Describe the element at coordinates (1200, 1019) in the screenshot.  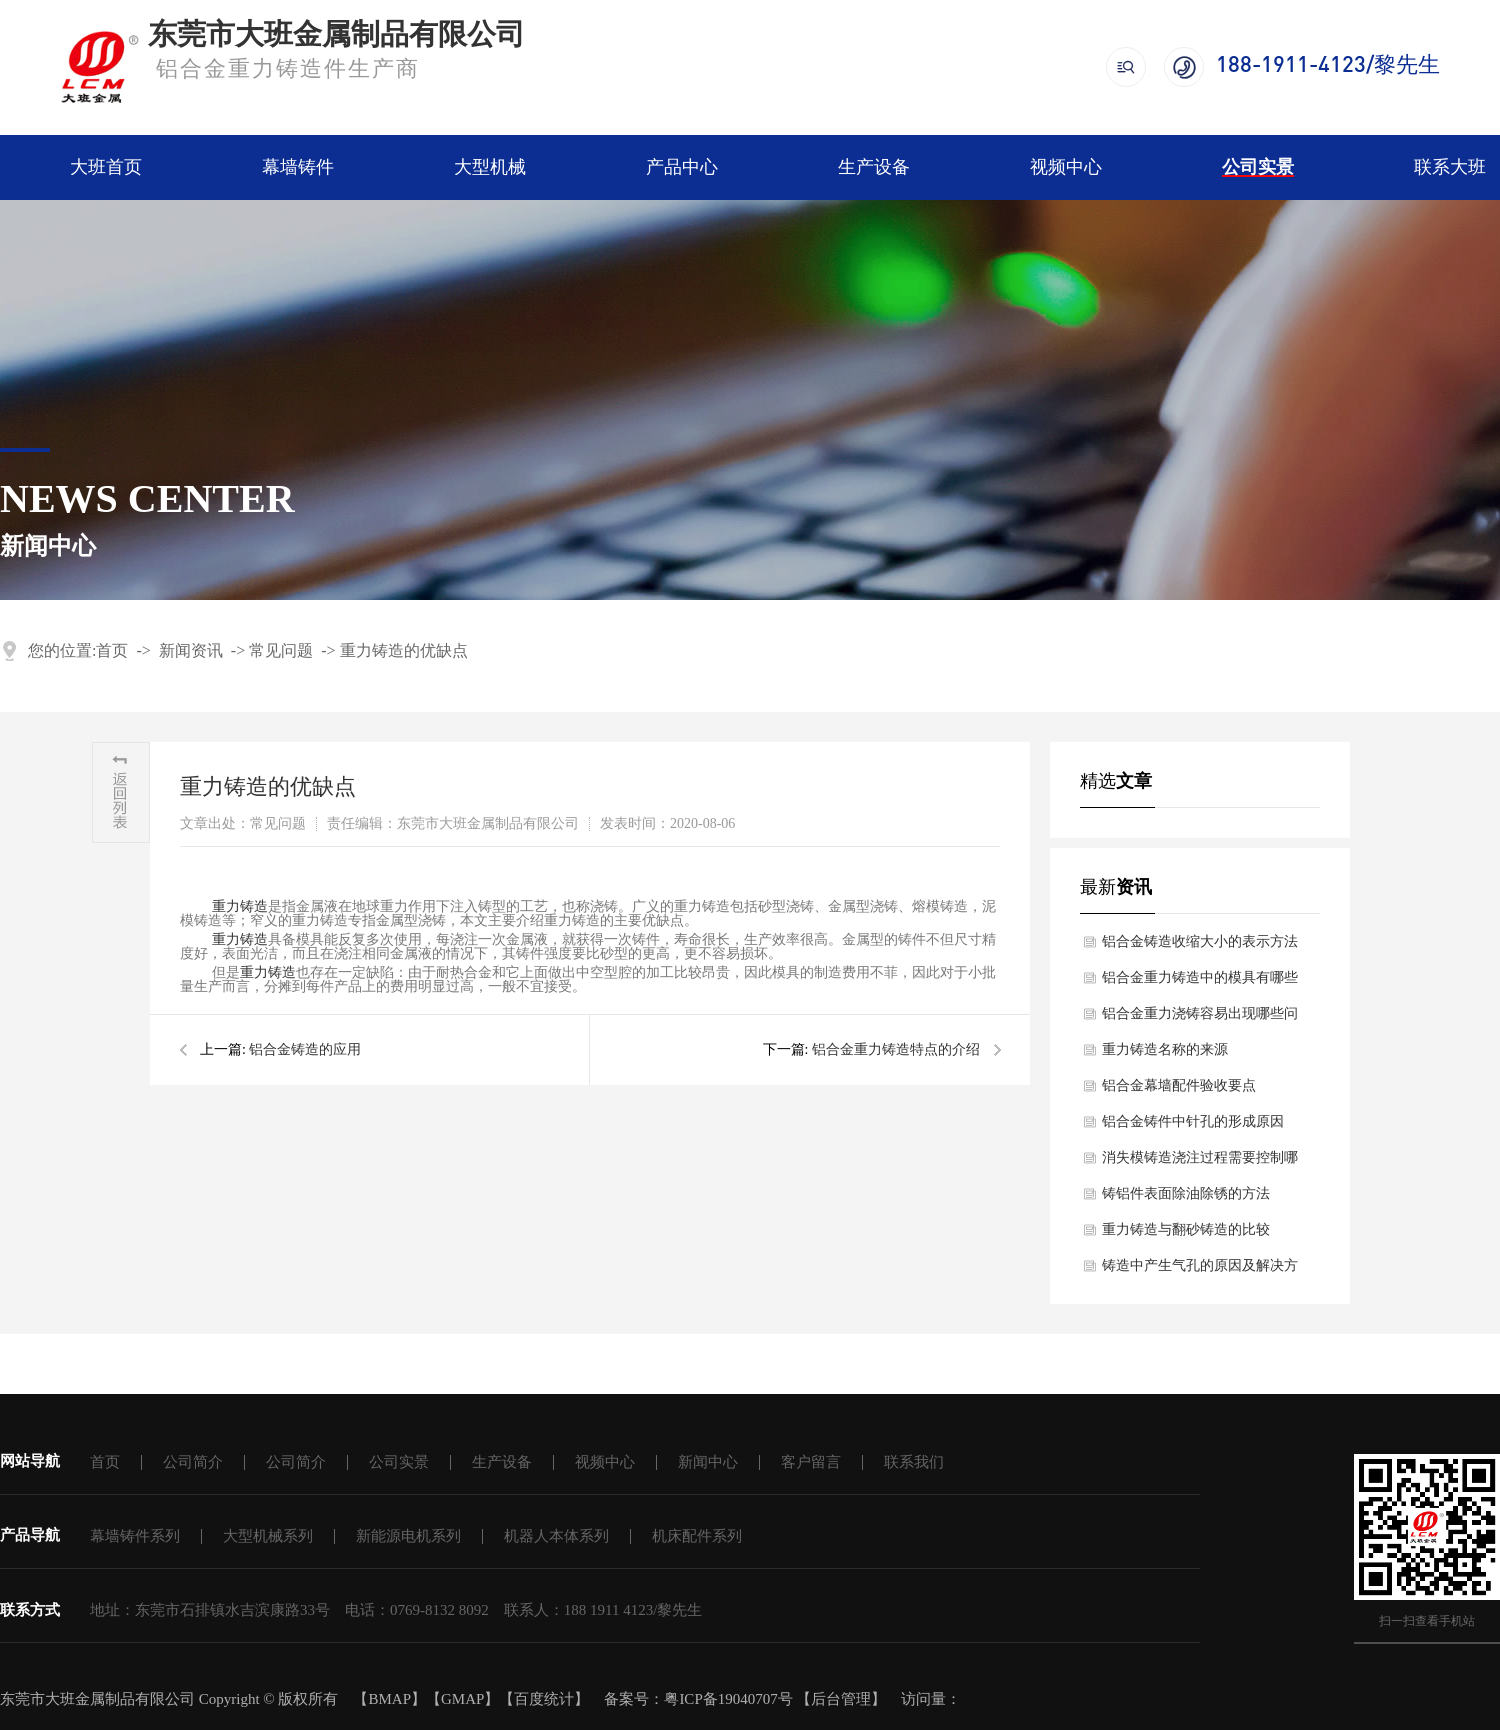
I see `铝合金重力浇铸容易出现哪些问题？` at that location.